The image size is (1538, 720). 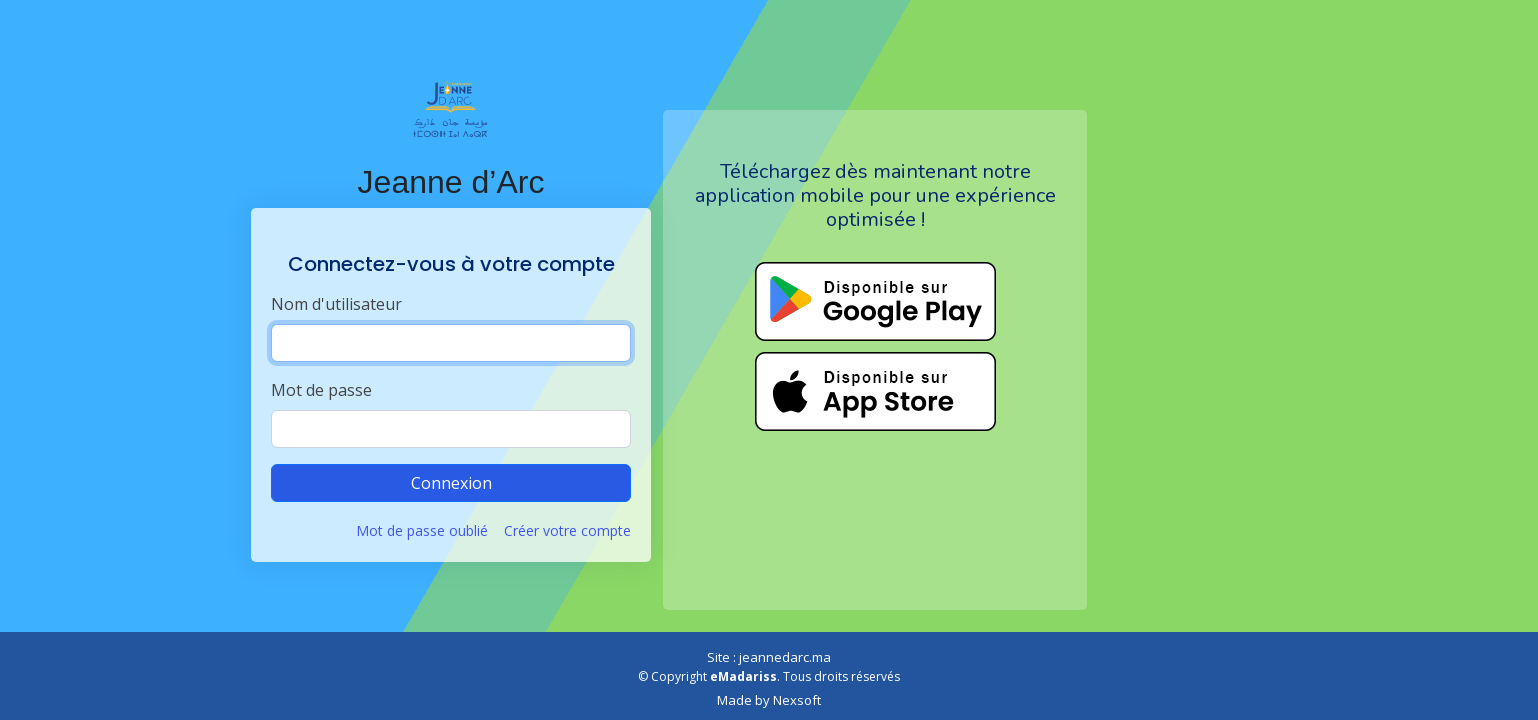 I want to click on Mot de passe oublié, so click(x=422, y=530).